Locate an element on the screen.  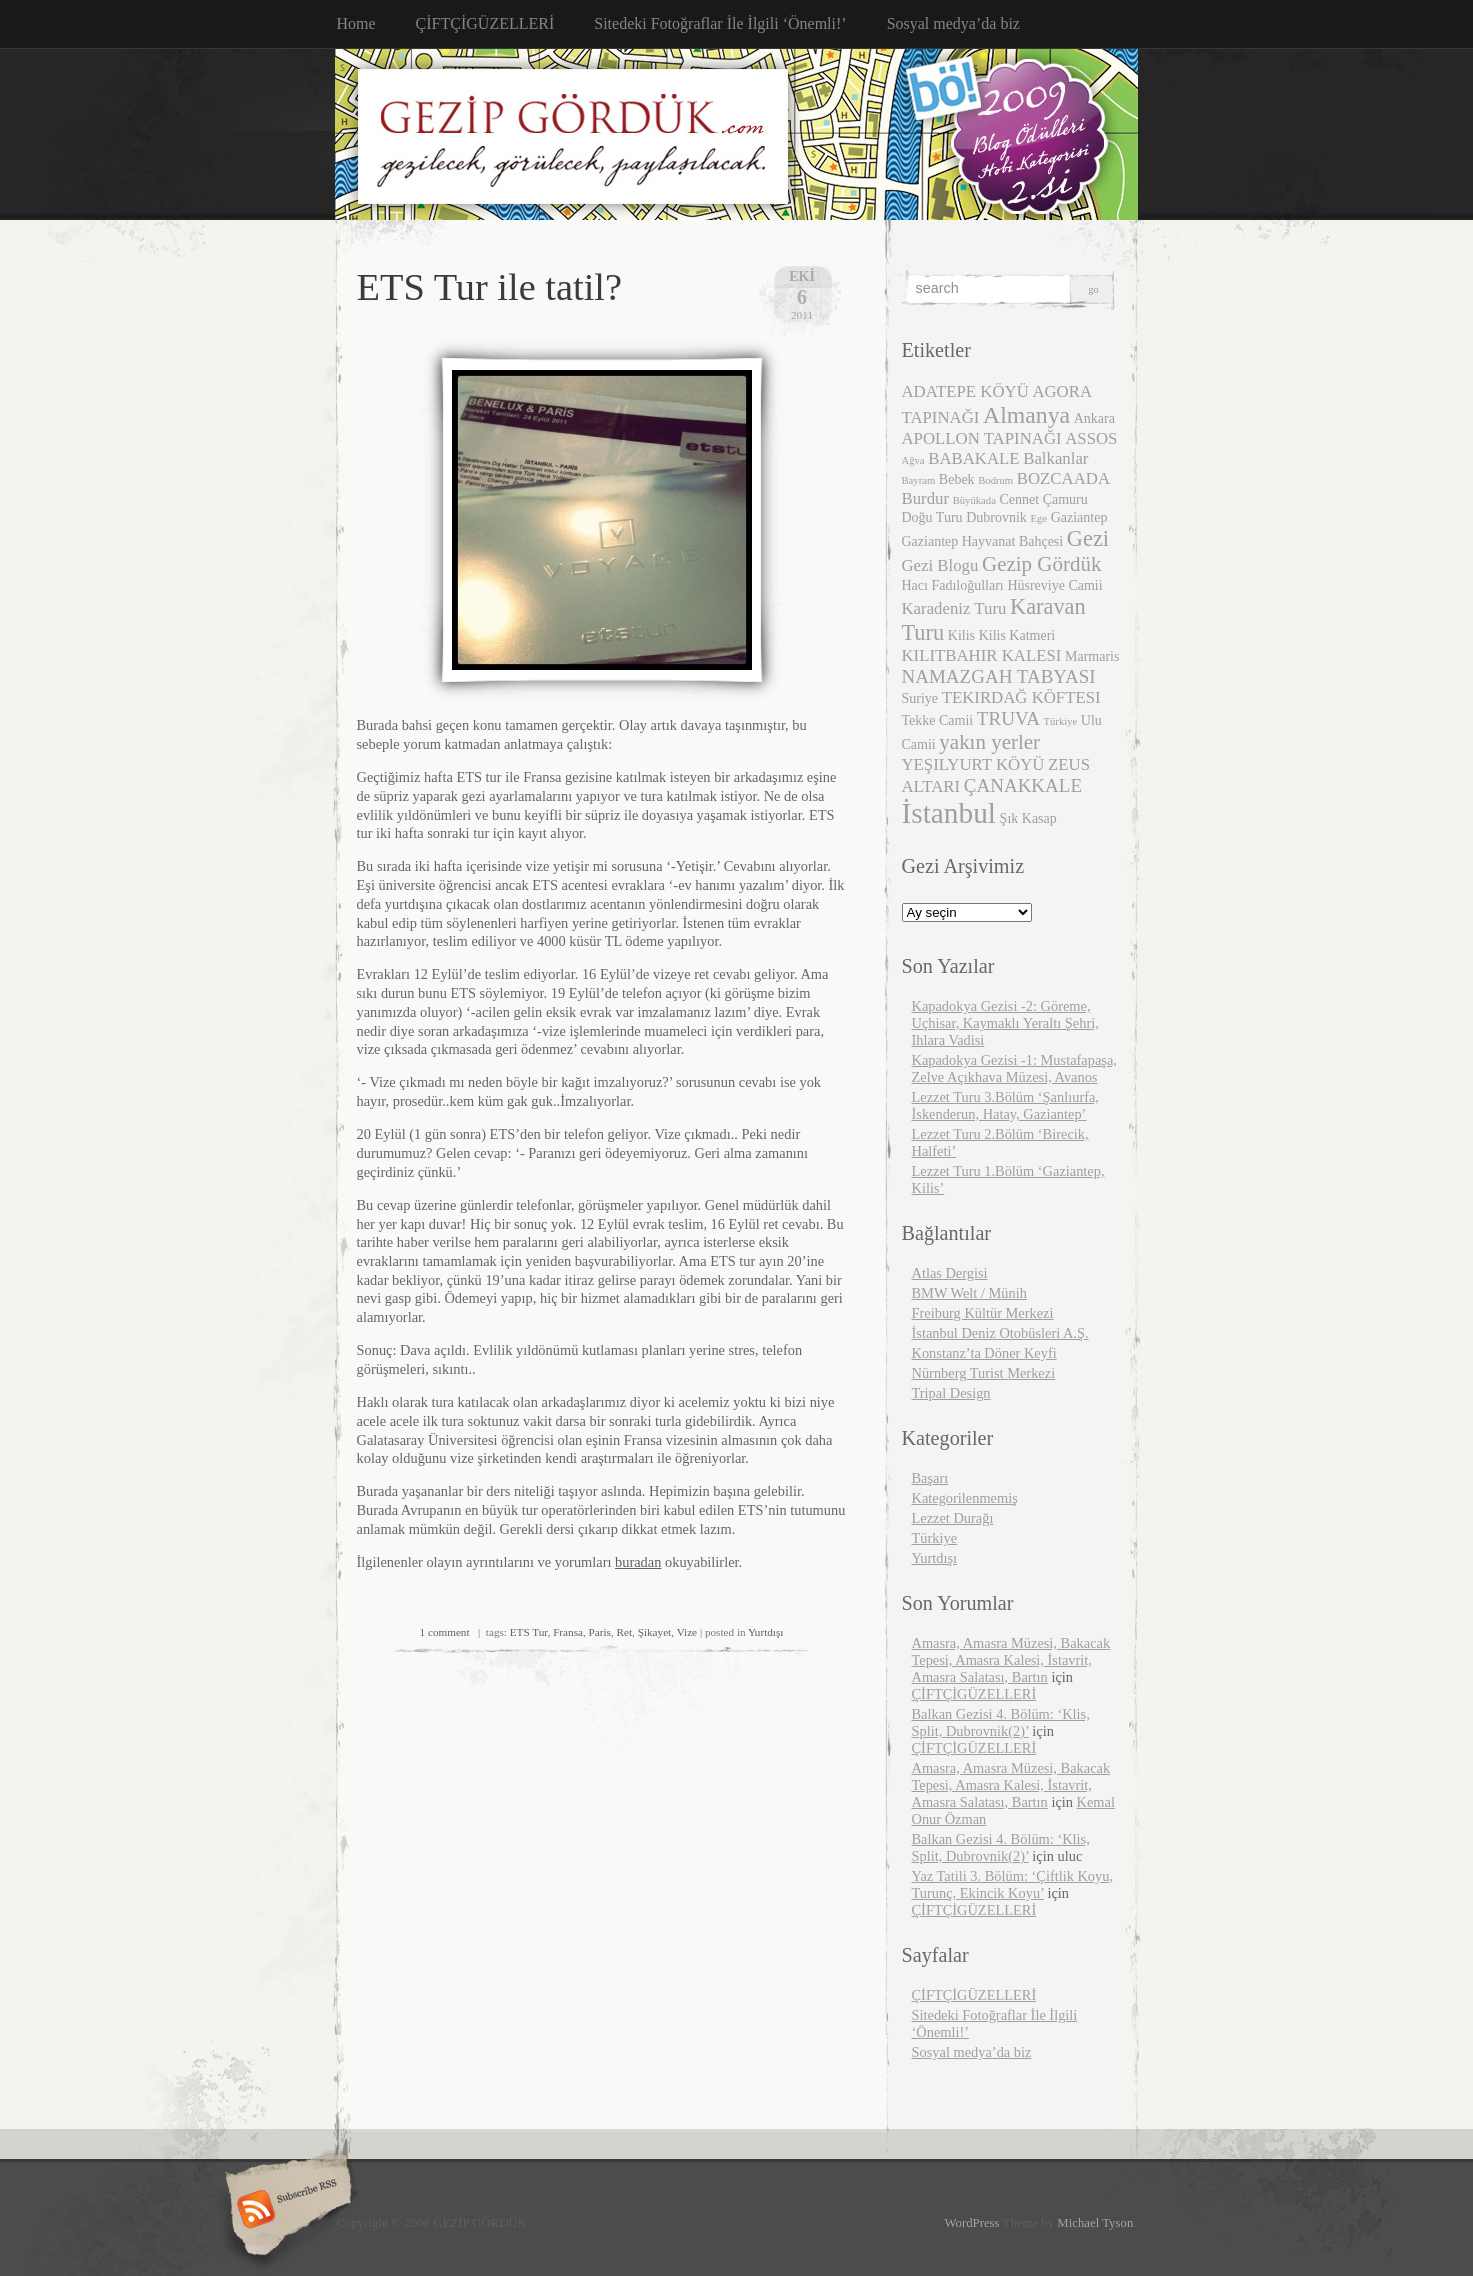
Balkan Gezisi 4. Bölüm: ‘Klis, Split, Dubrovnik(2)’ is located at coordinates (1001, 1722).